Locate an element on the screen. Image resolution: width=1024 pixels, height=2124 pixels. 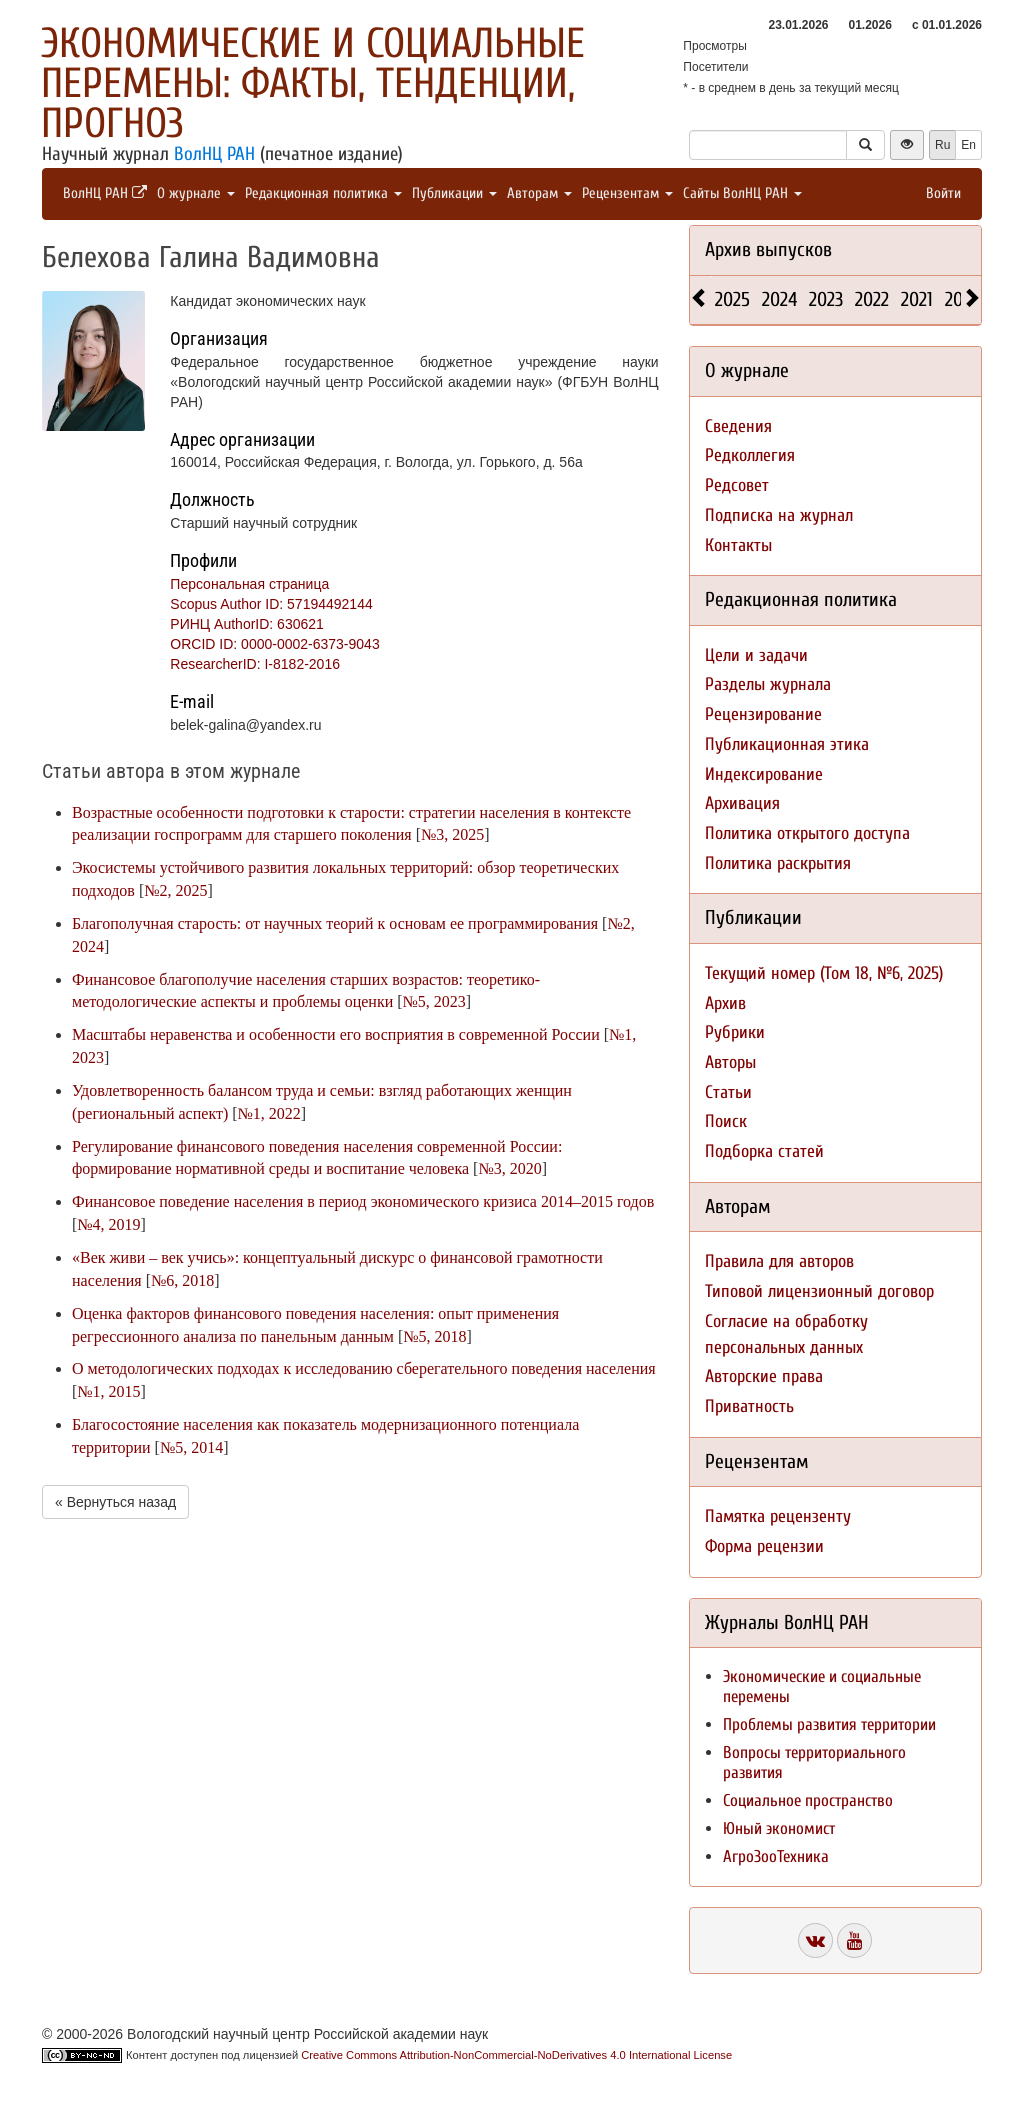
Благополучная старость: от научных теорий к основам ее программирования is located at coordinates (335, 923).